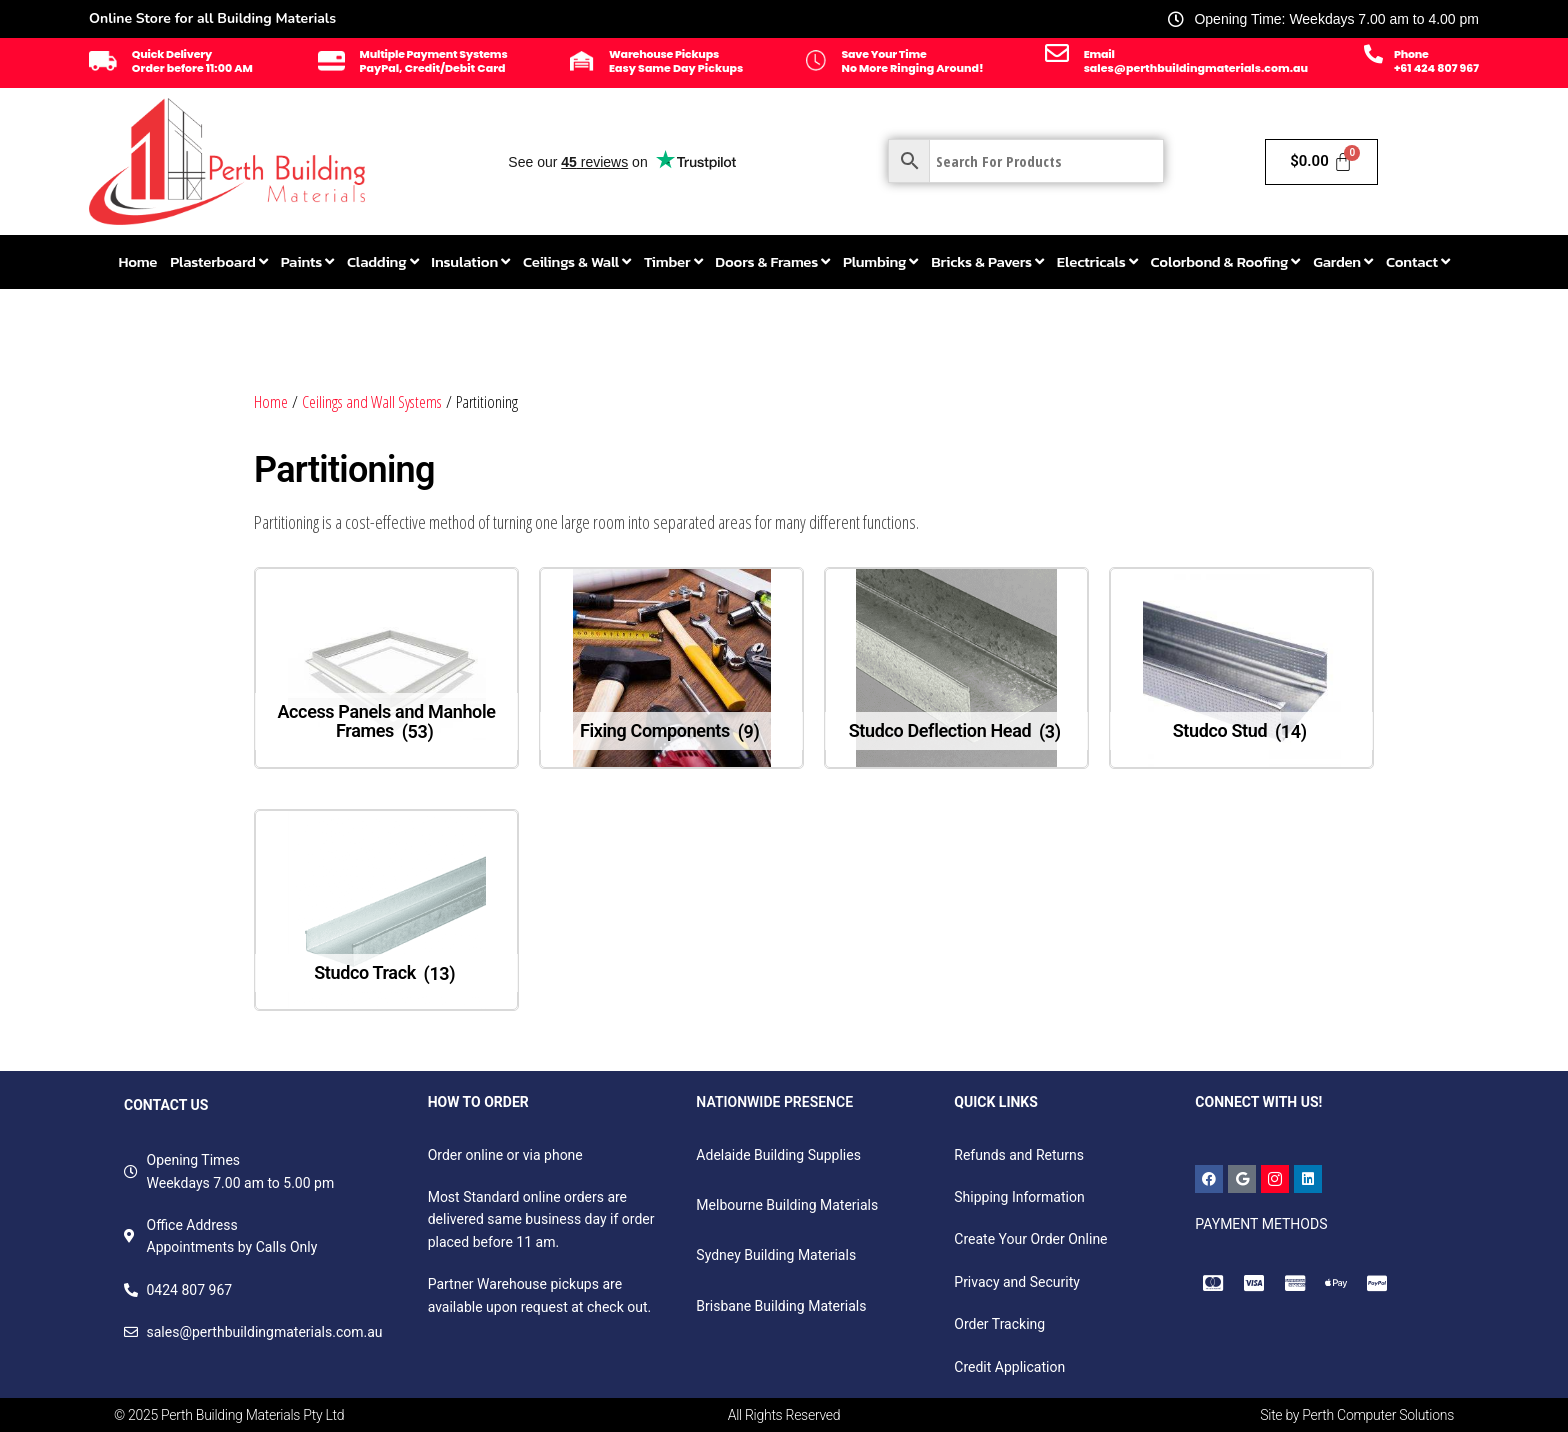 The height and width of the screenshot is (1432, 1568). I want to click on Site by Perth Computer Solutions, so click(1357, 1415).